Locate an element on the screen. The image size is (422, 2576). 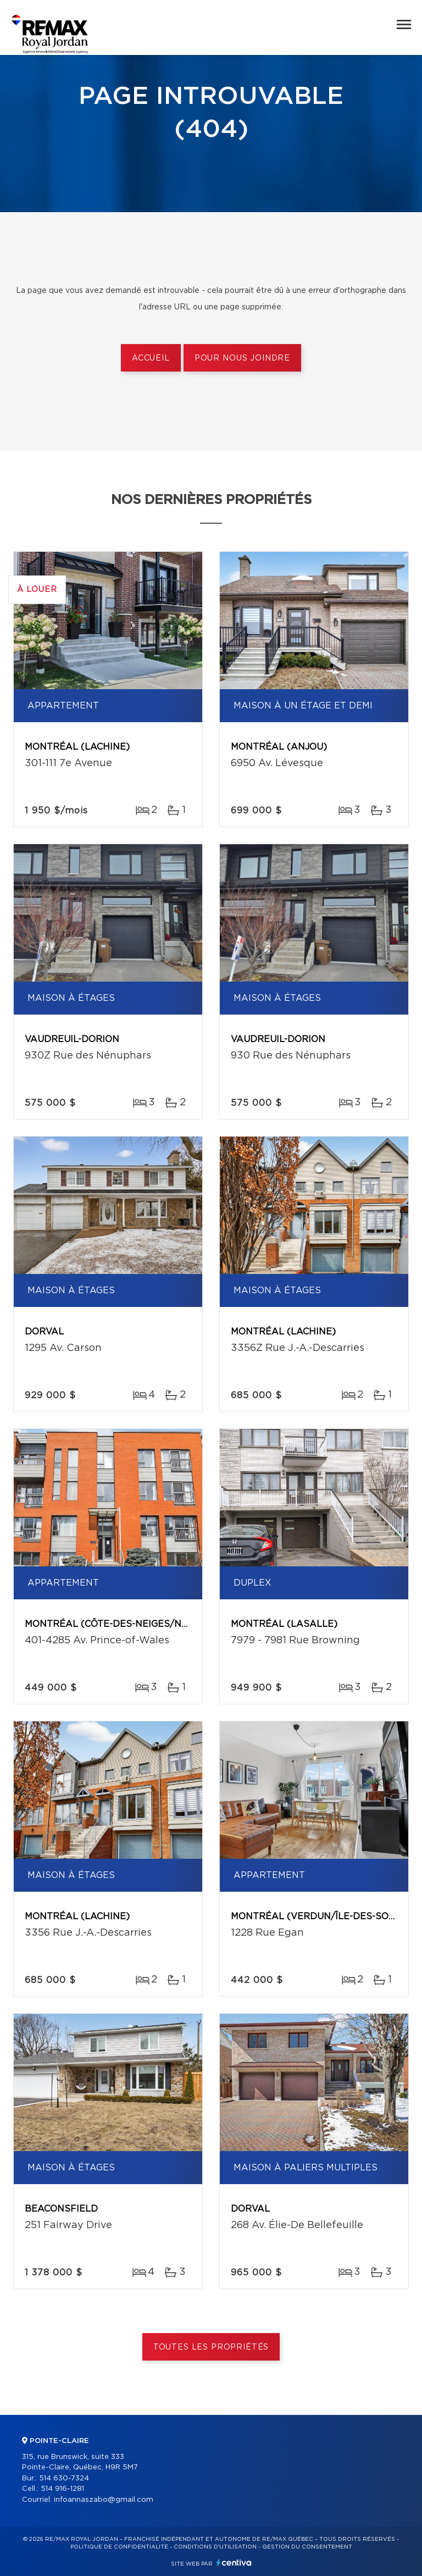
514 916-1281 is located at coordinates (62, 2488).